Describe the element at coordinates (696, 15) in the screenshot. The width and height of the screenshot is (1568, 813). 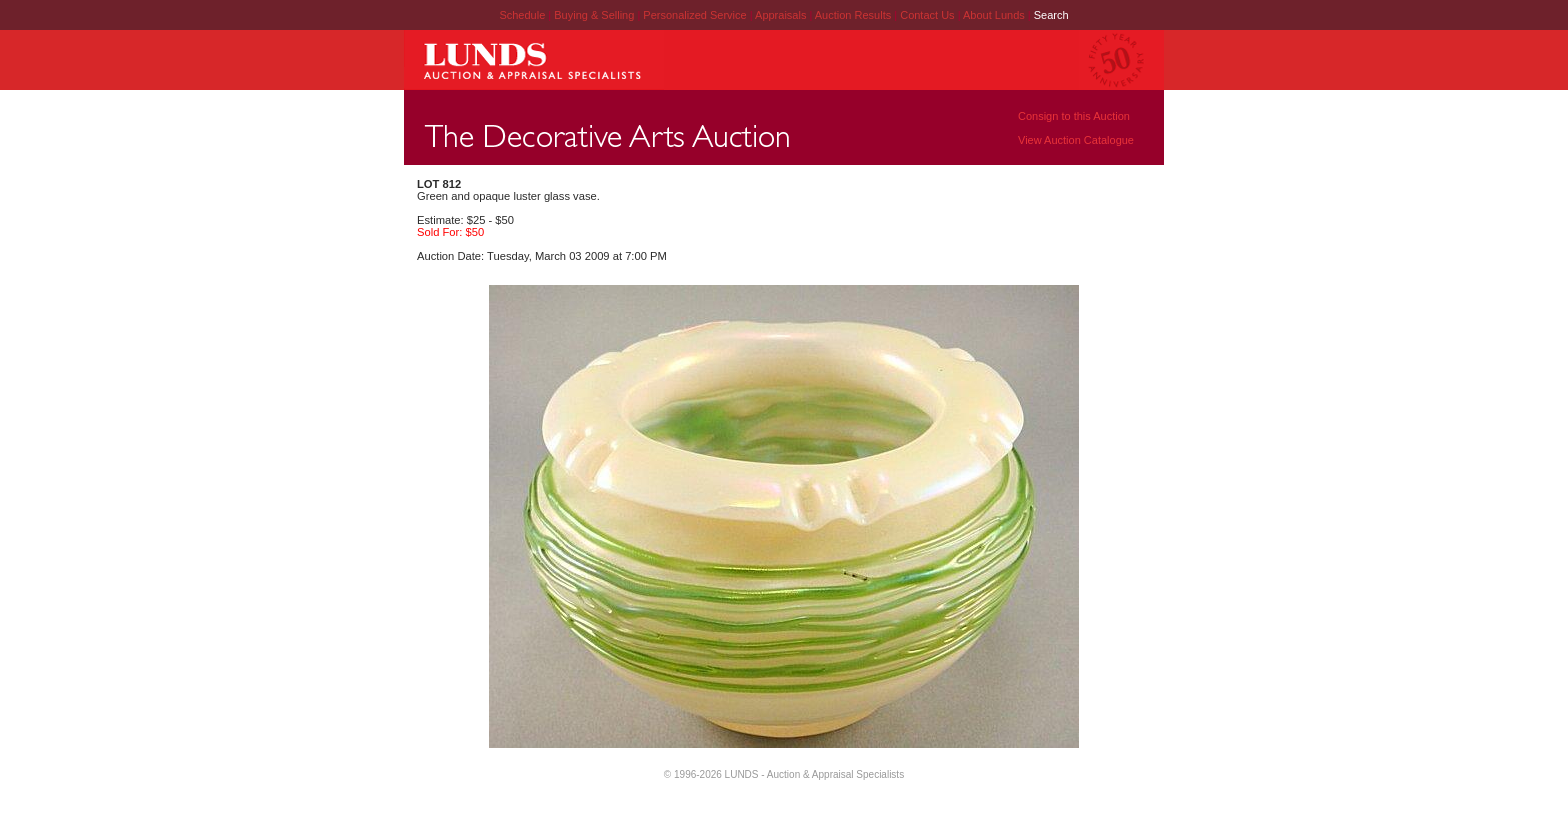
I see `Personalized Service` at that location.